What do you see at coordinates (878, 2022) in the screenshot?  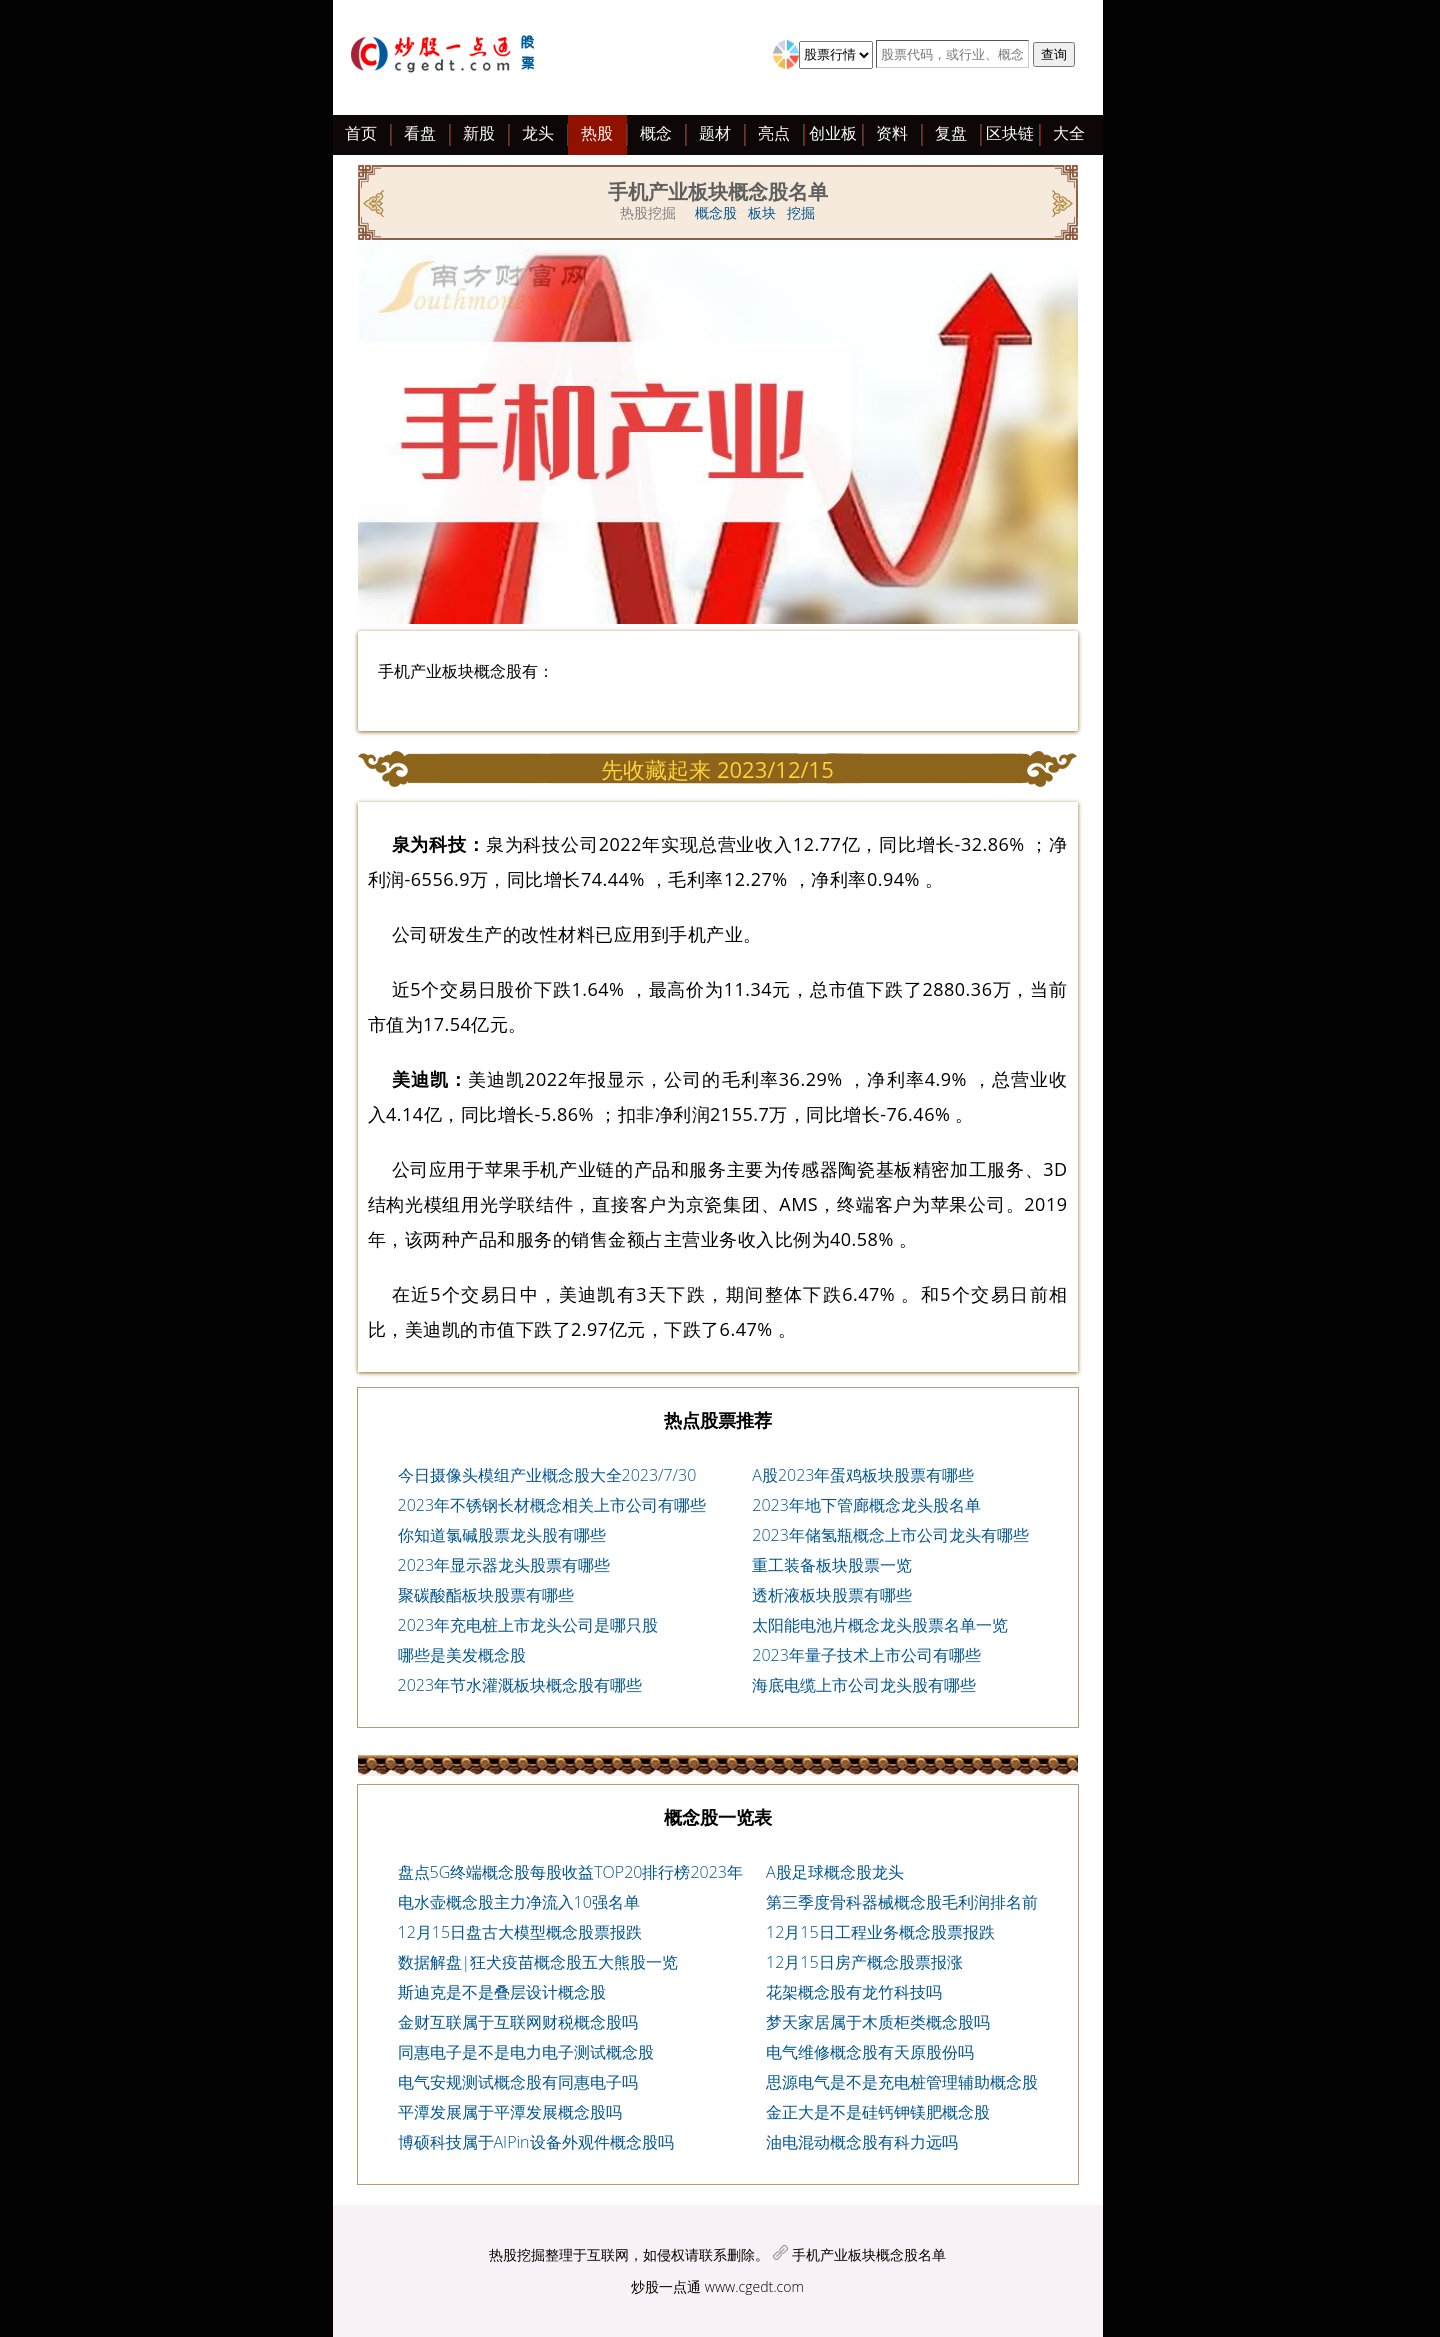 I see `梦天家居属于木质柜类概念股吗` at bounding box center [878, 2022].